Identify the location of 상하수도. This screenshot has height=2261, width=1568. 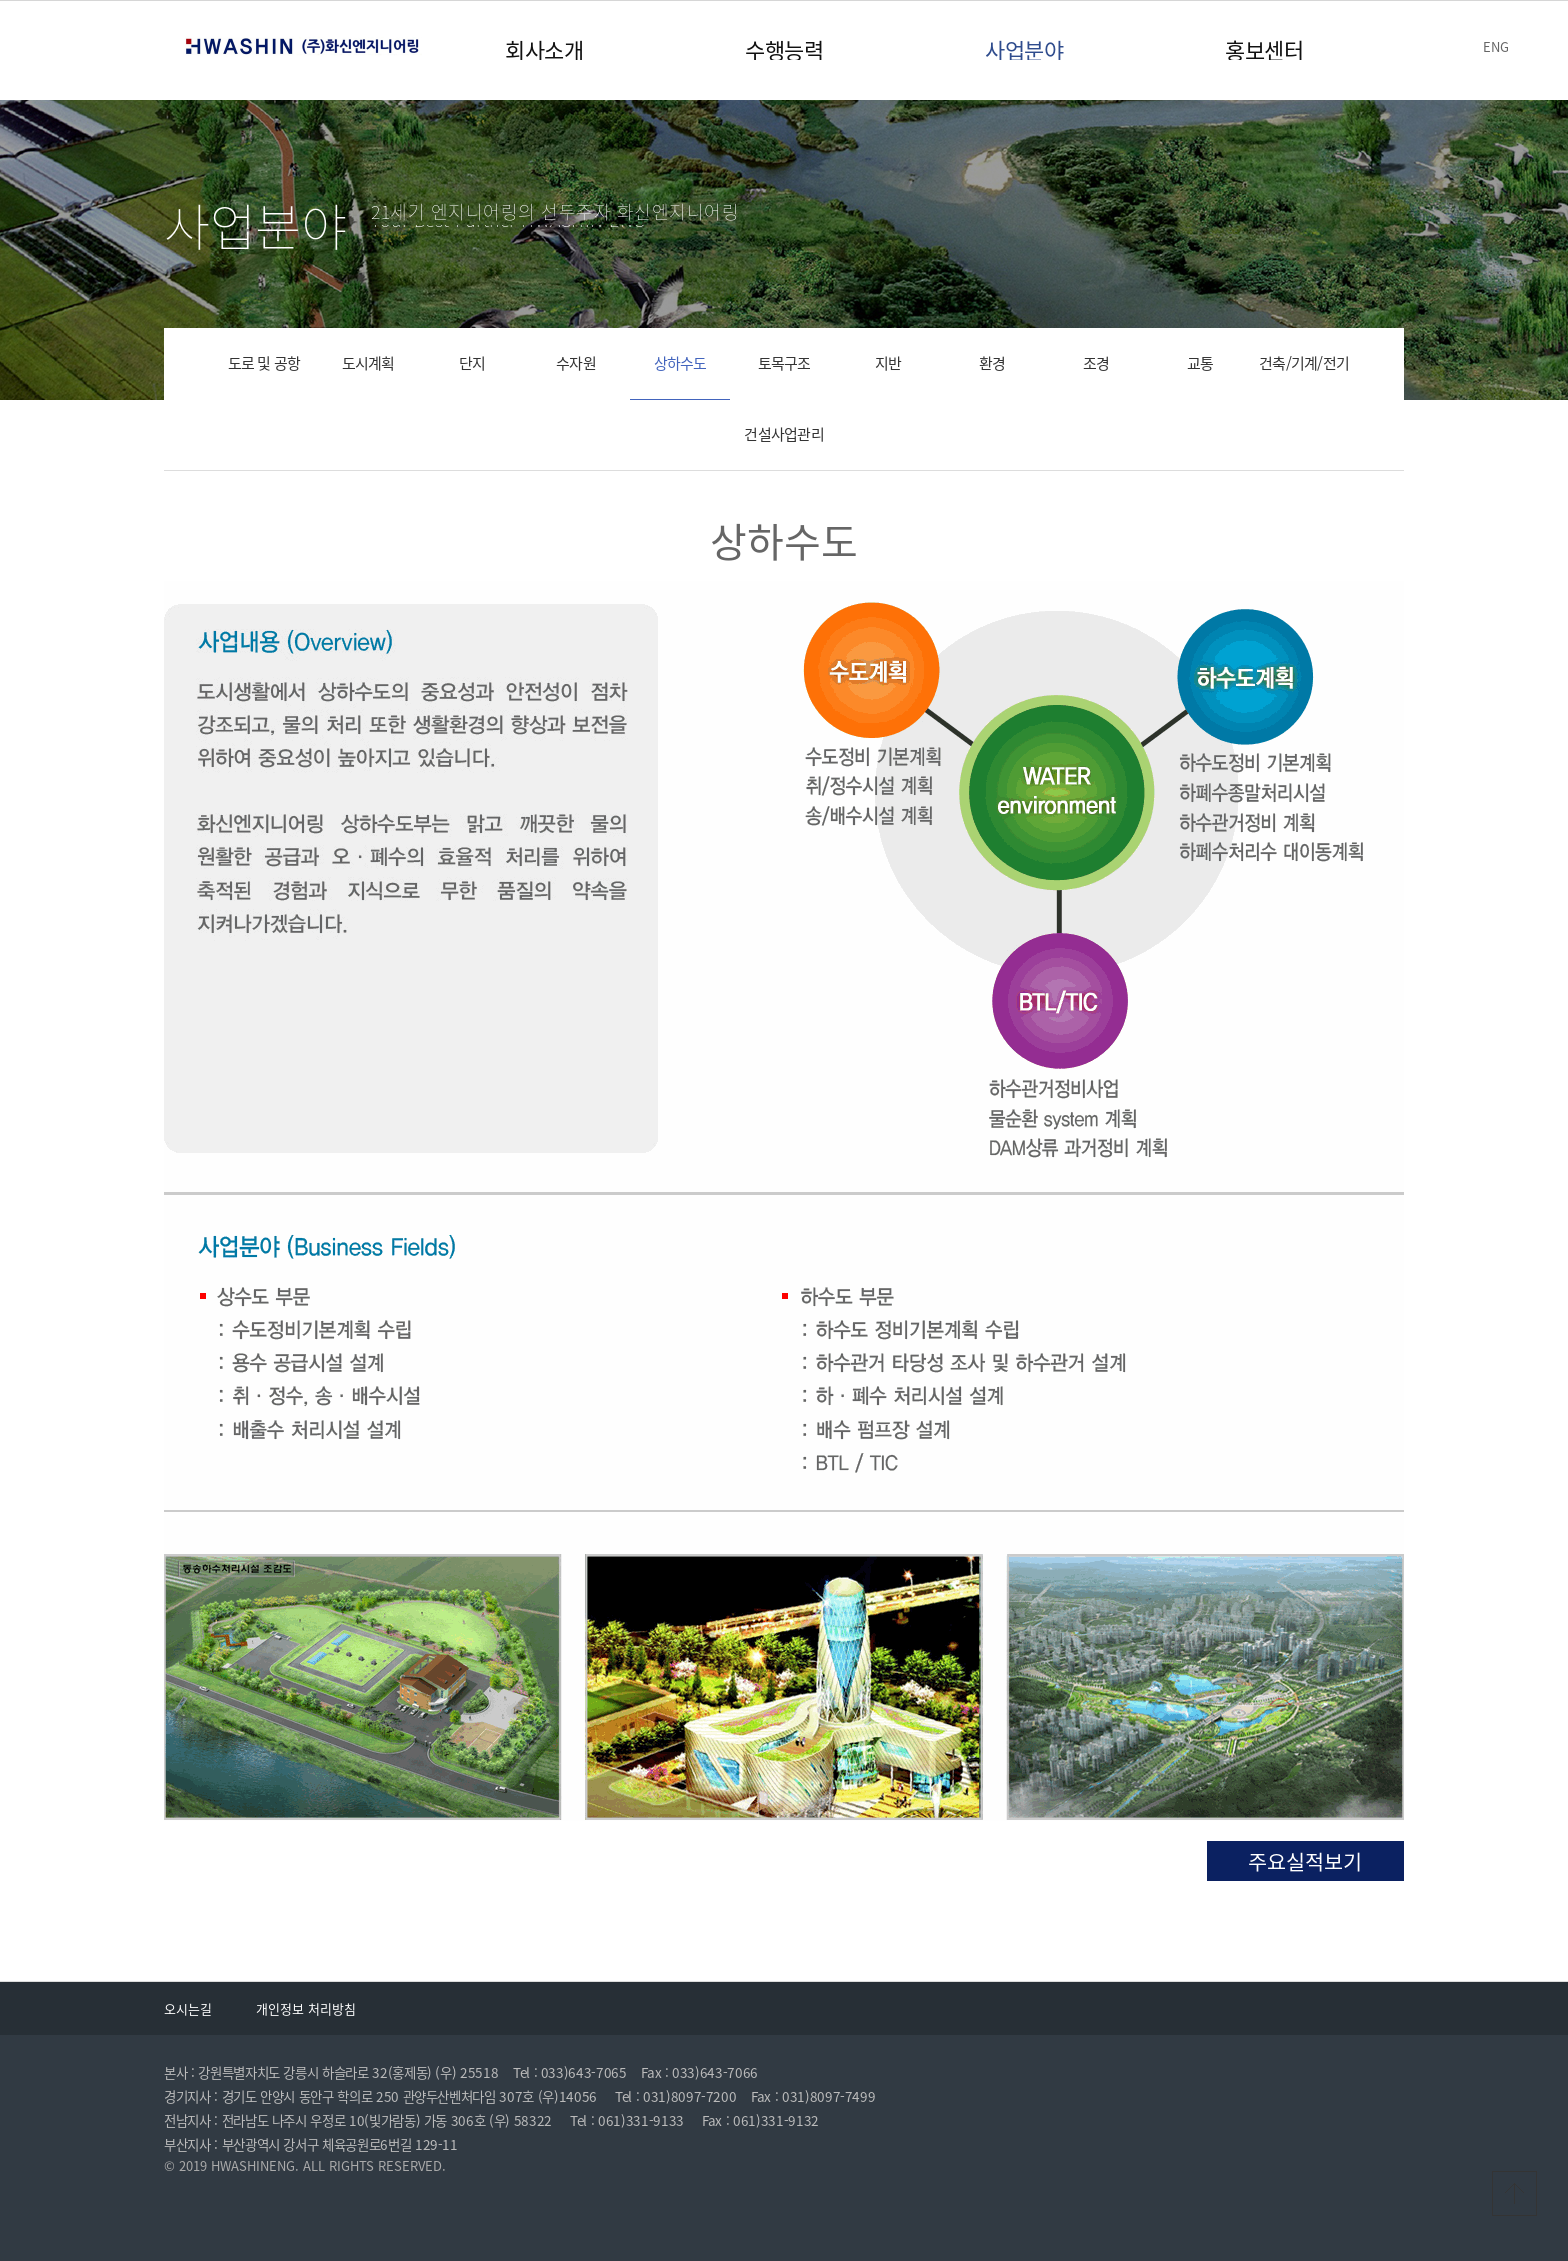
(680, 363).